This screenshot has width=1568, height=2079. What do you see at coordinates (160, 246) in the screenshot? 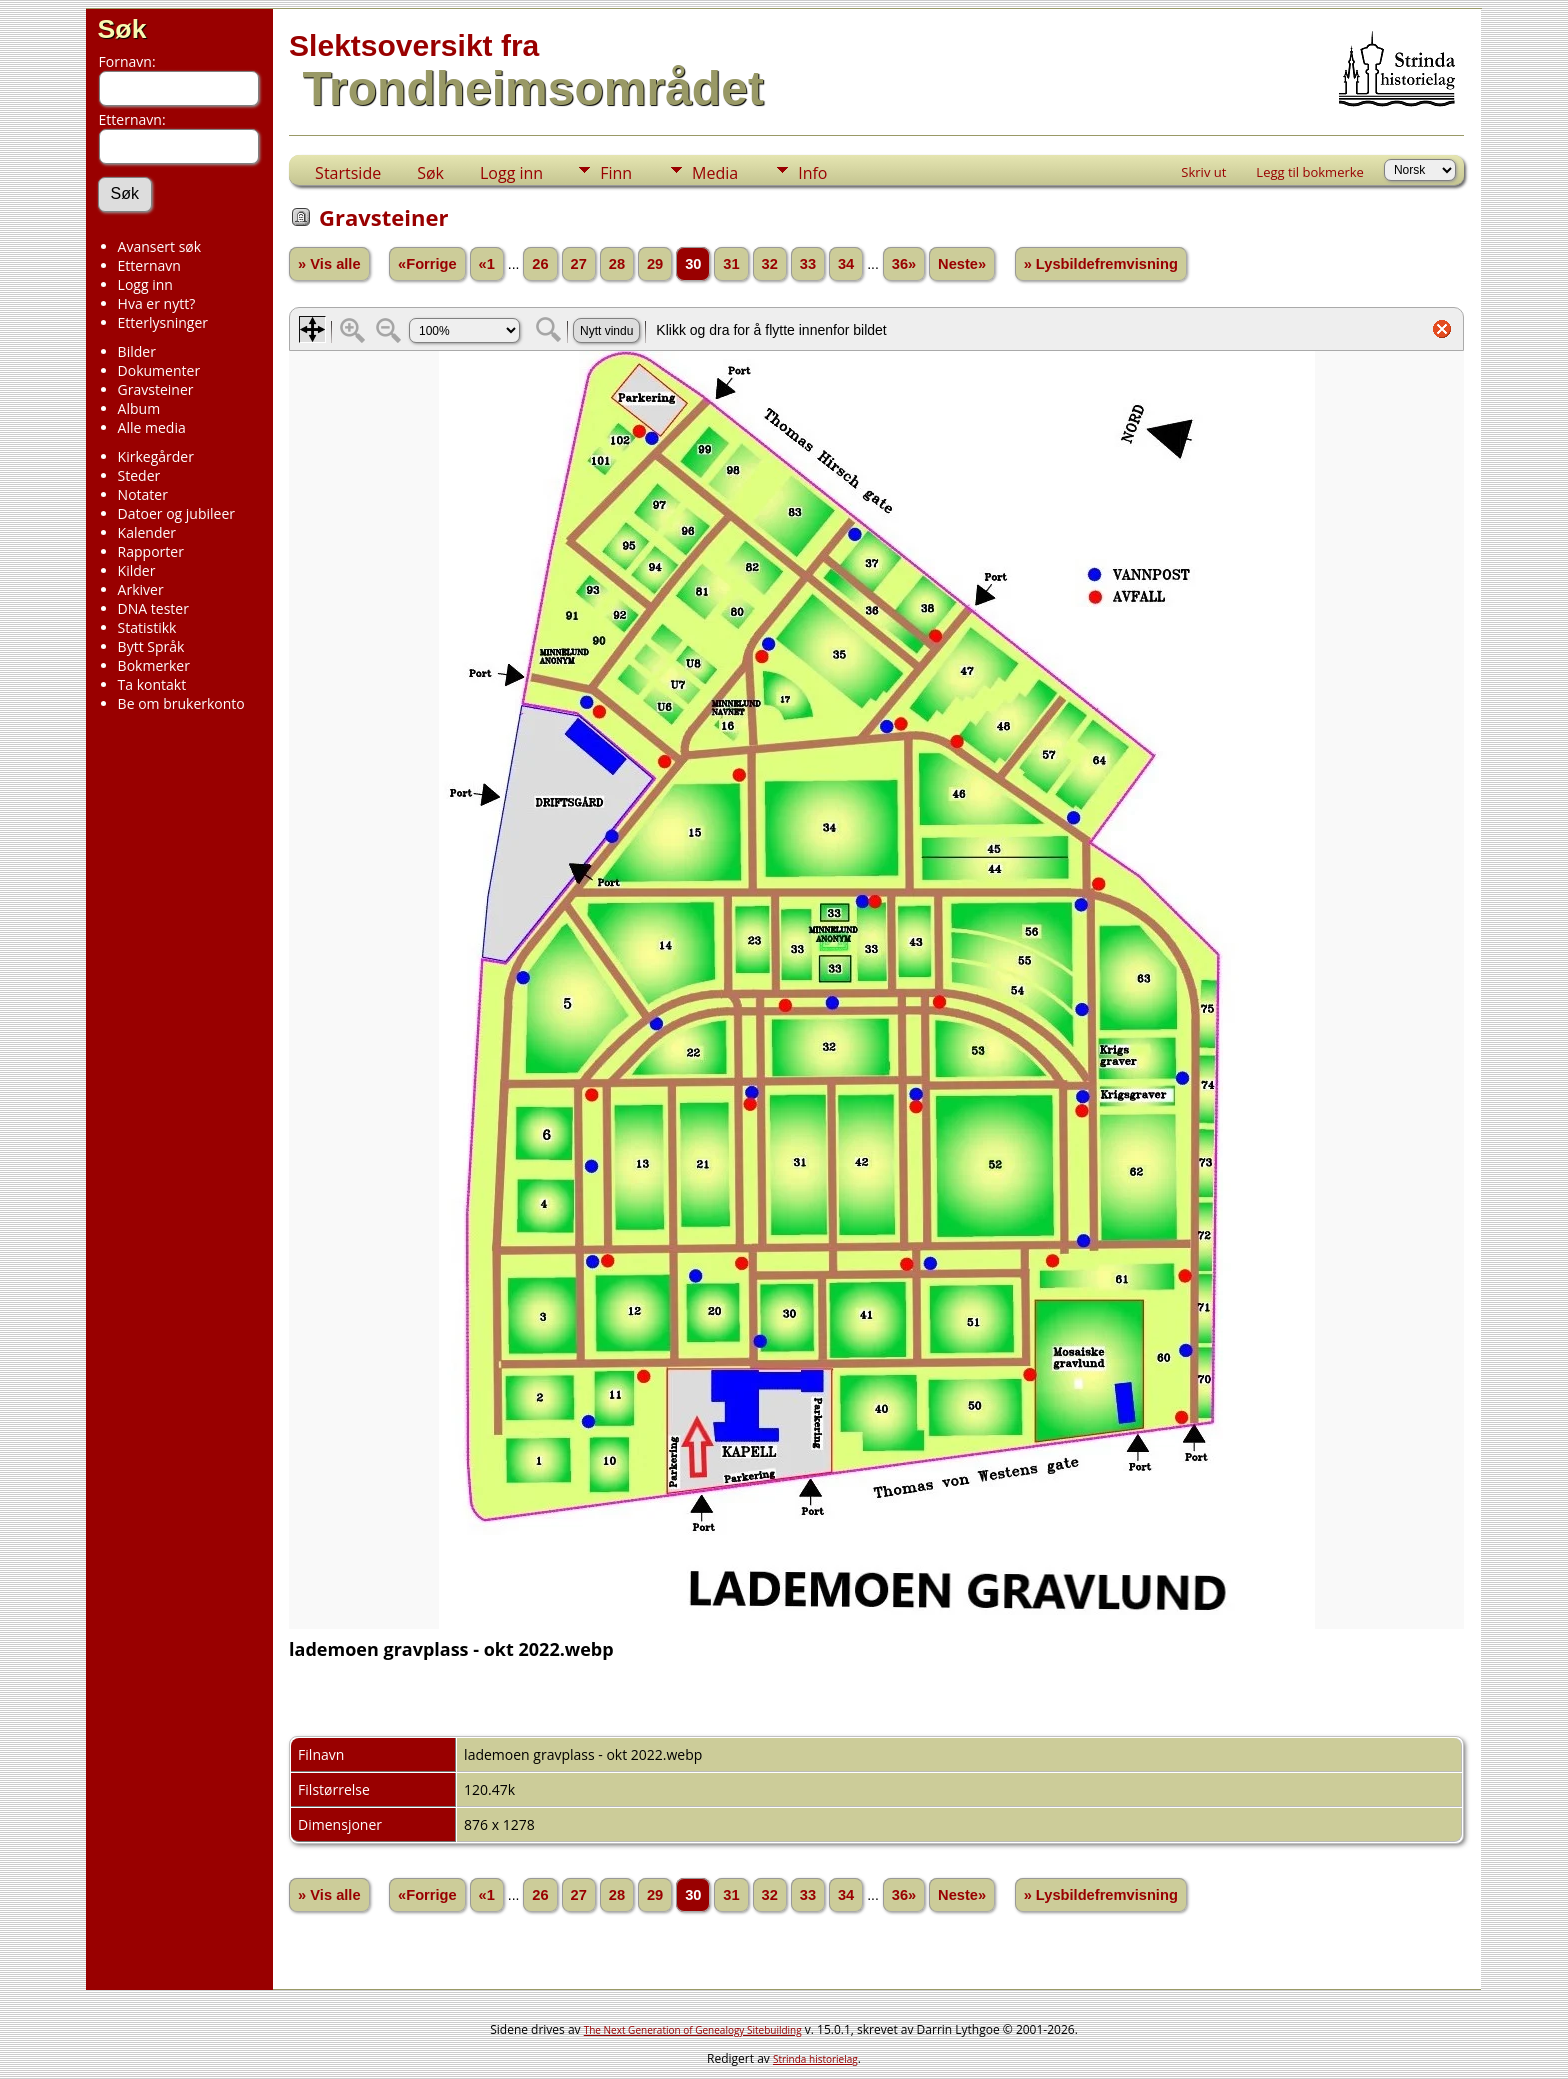
I see `Avansert søk` at bounding box center [160, 246].